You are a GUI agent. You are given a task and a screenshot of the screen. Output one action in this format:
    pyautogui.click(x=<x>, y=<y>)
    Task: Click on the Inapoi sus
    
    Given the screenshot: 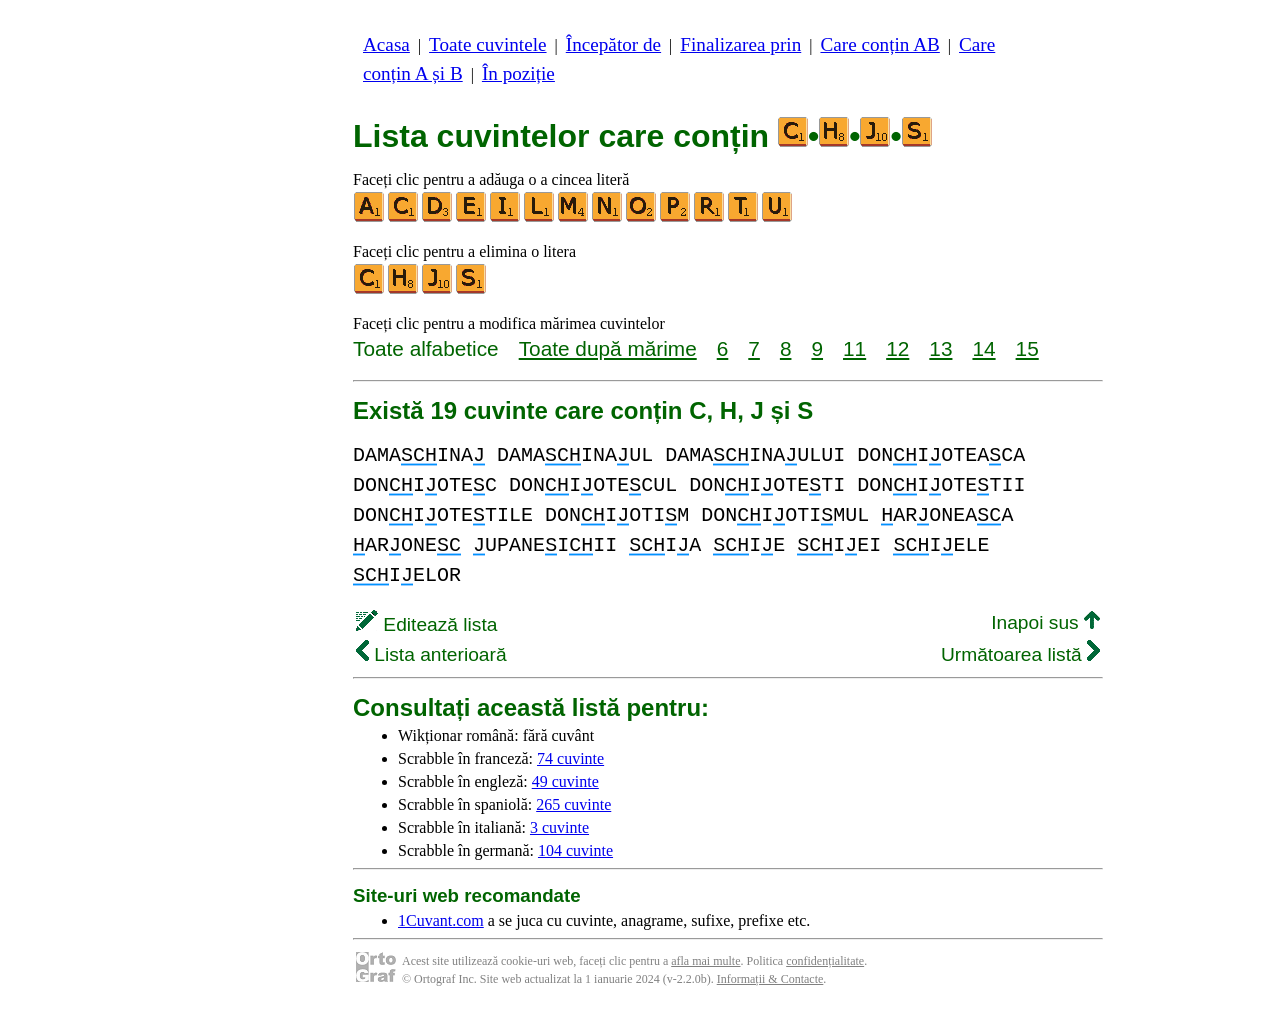 What is the action you would take?
    pyautogui.click(x=1045, y=622)
    